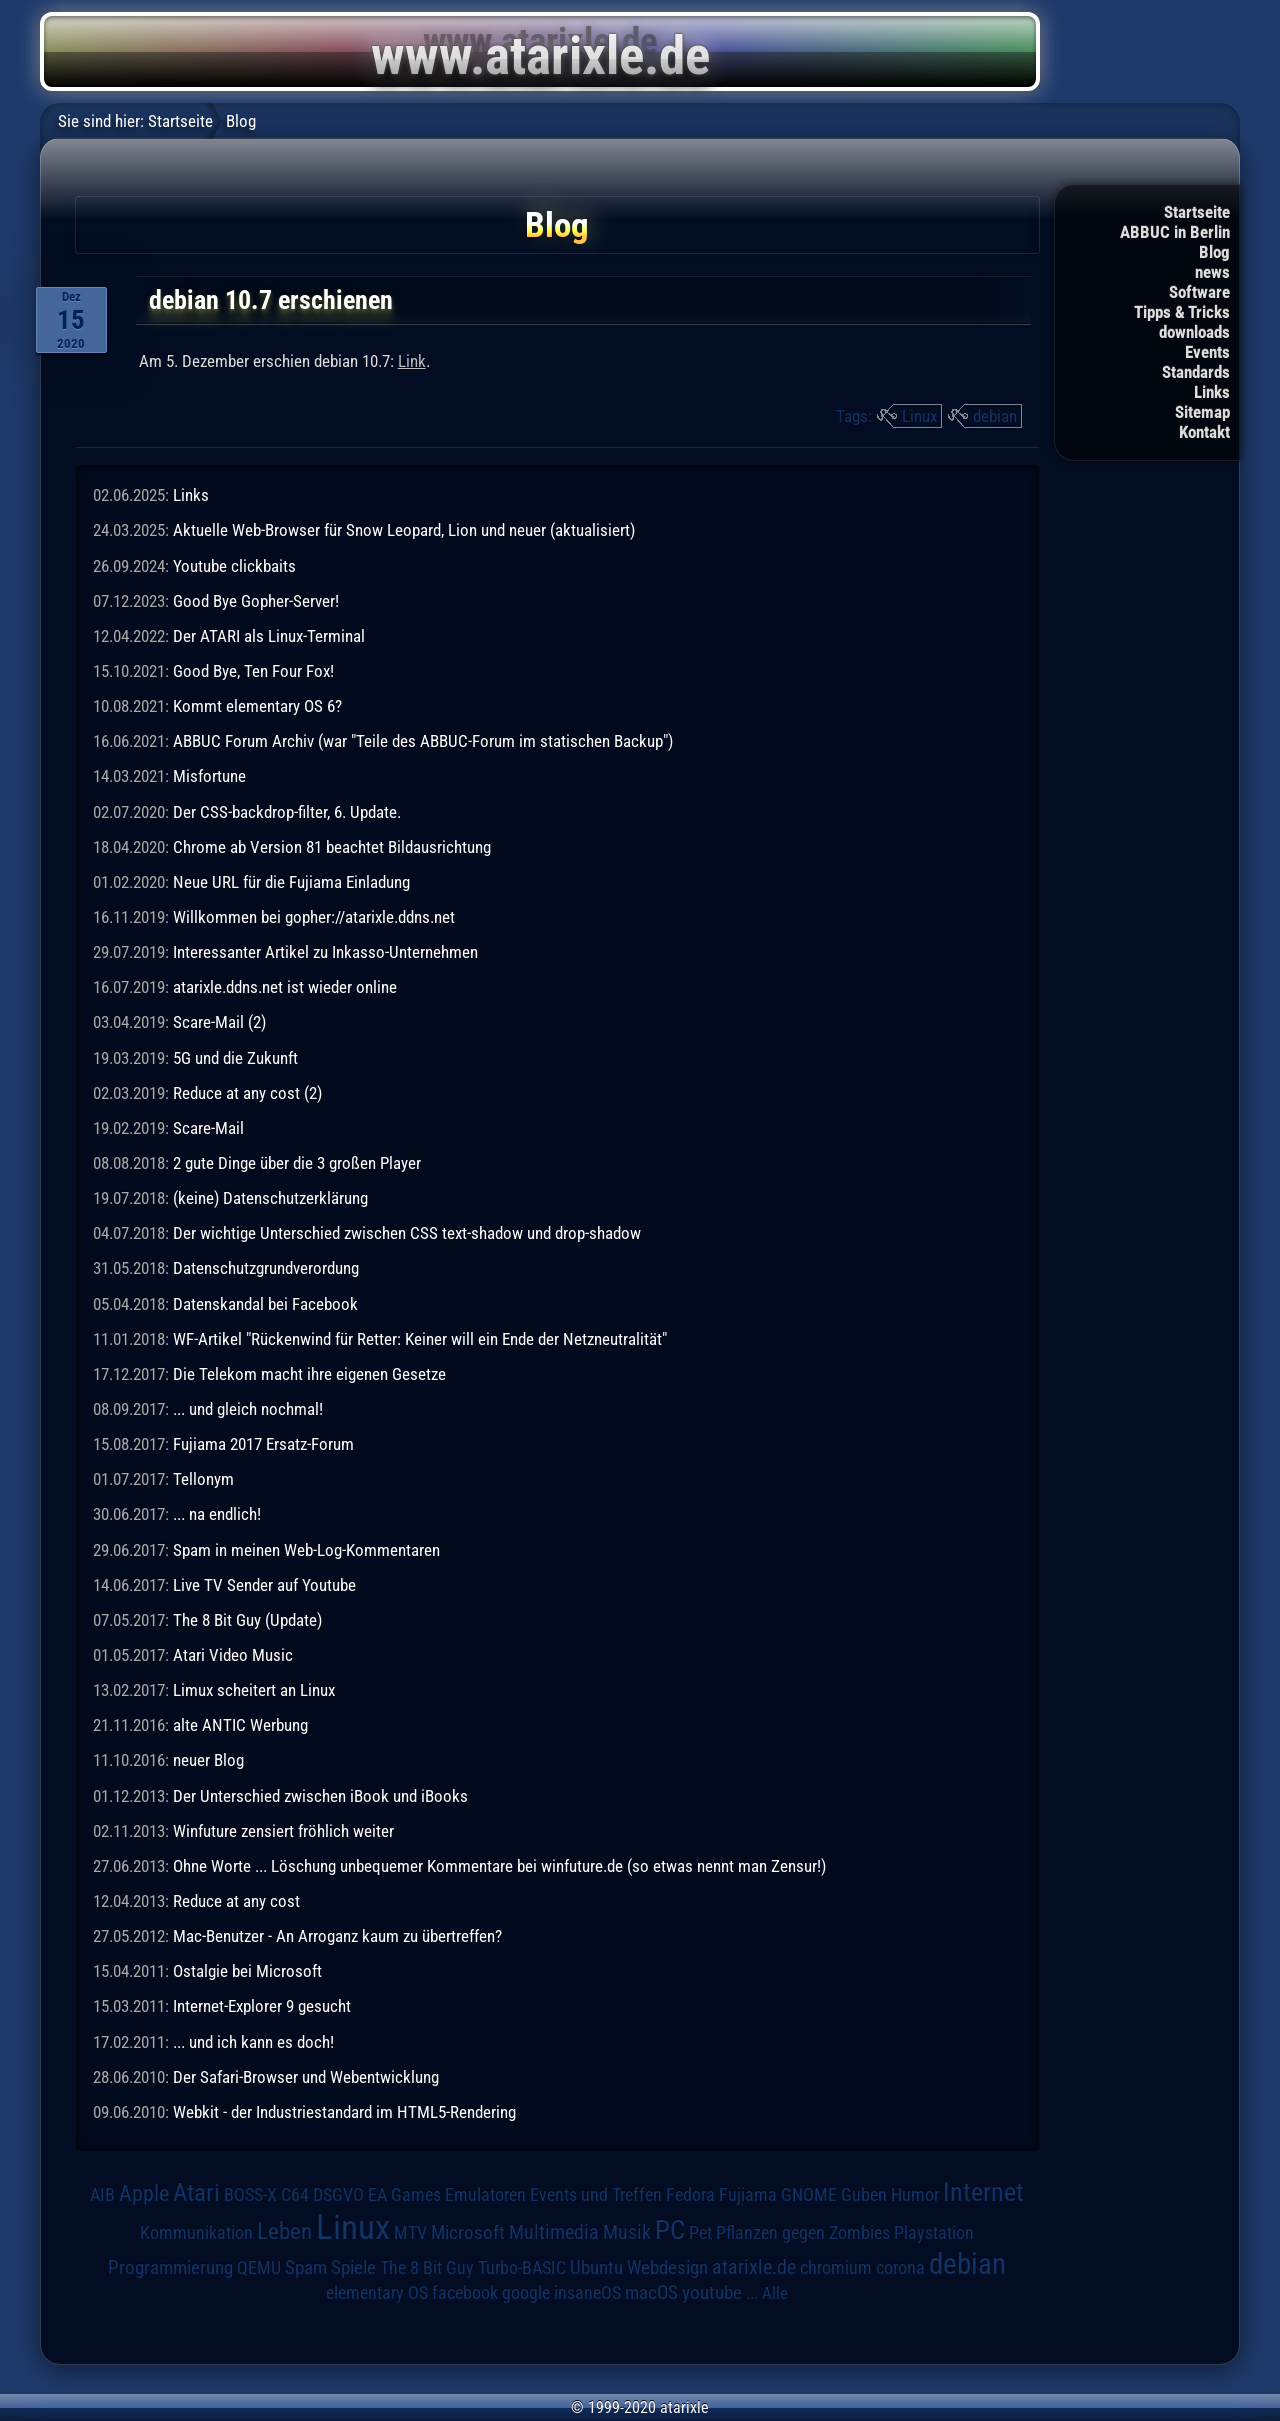 The height and width of the screenshot is (2421, 1280). Describe the element at coordinates (412, 361) in the screenshot. I see `Link` at that location.